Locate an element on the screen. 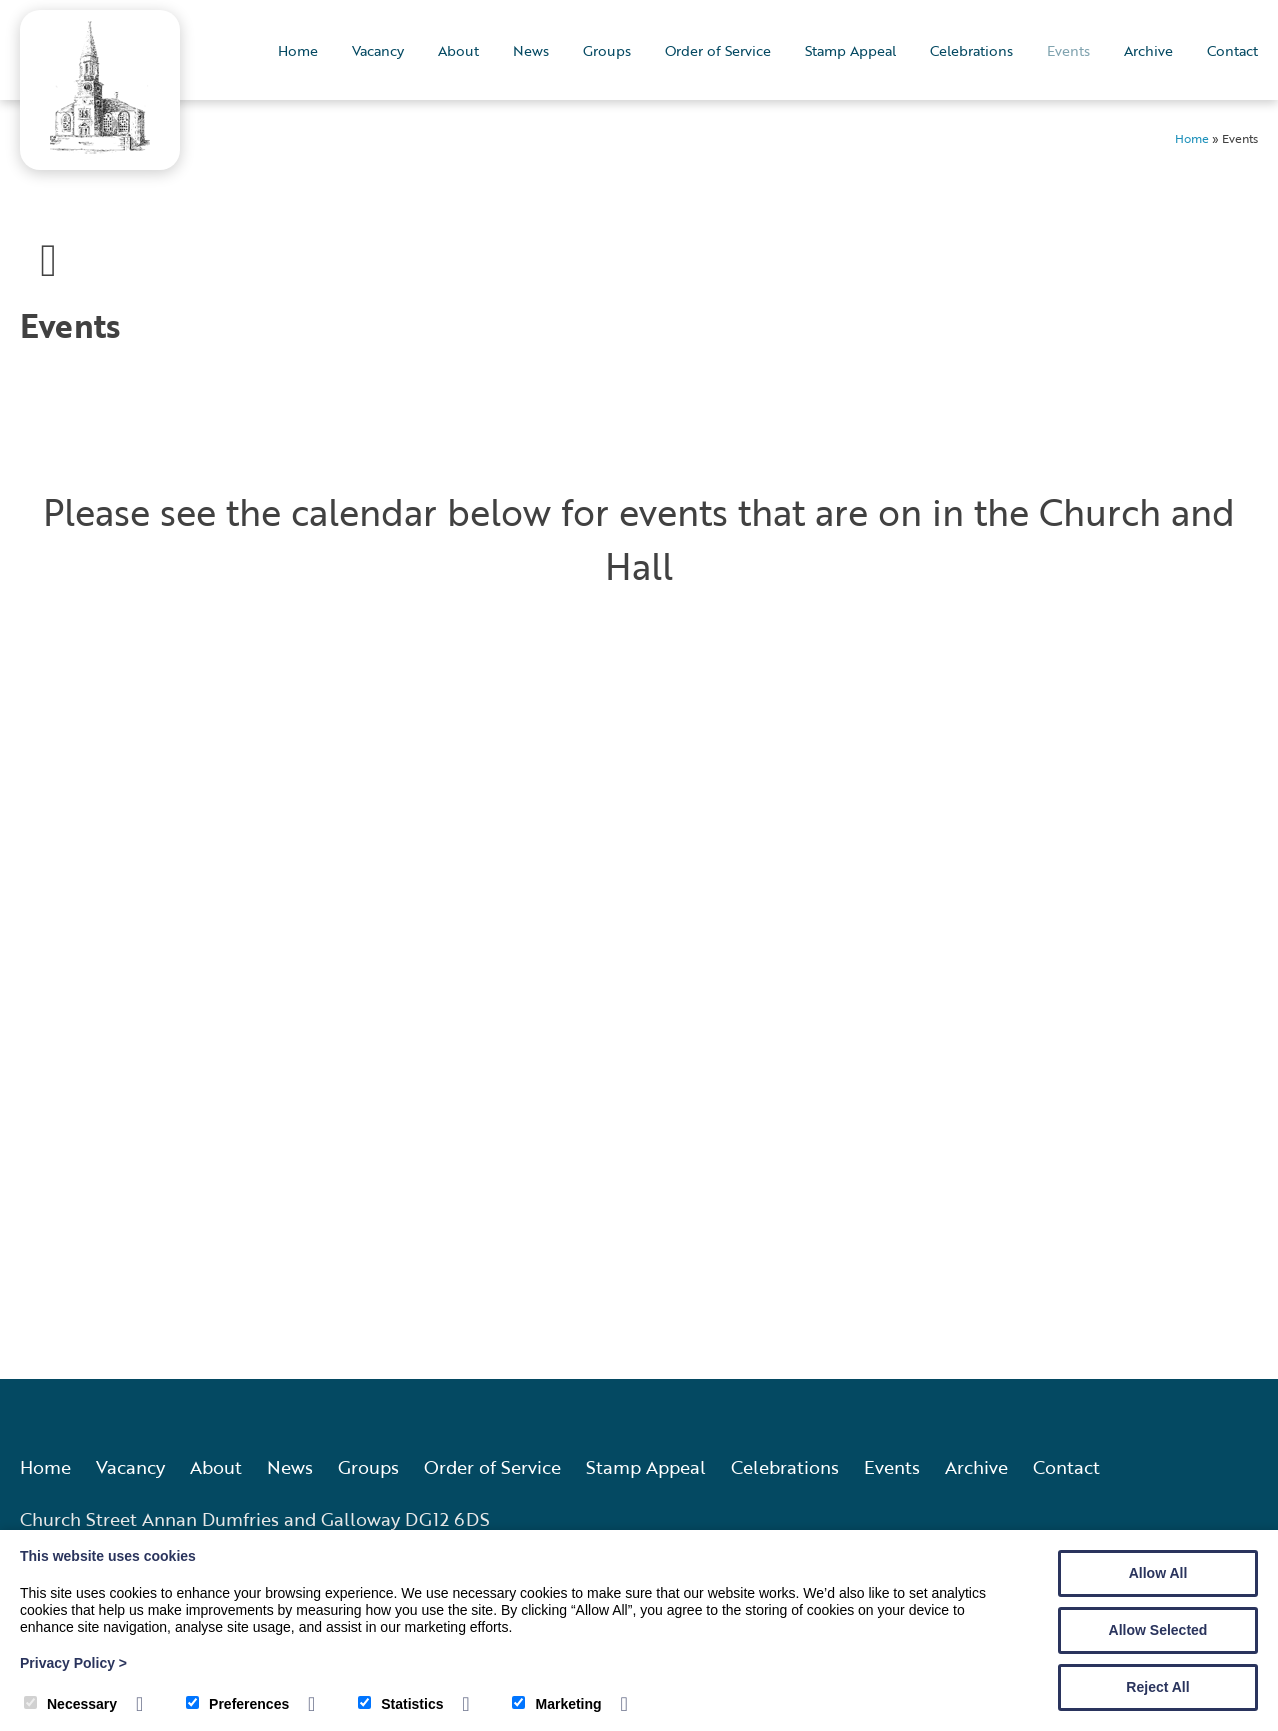 The height and width of the screenshot is (1731, 1278). Order of Service is located at coordinates (718, 50).